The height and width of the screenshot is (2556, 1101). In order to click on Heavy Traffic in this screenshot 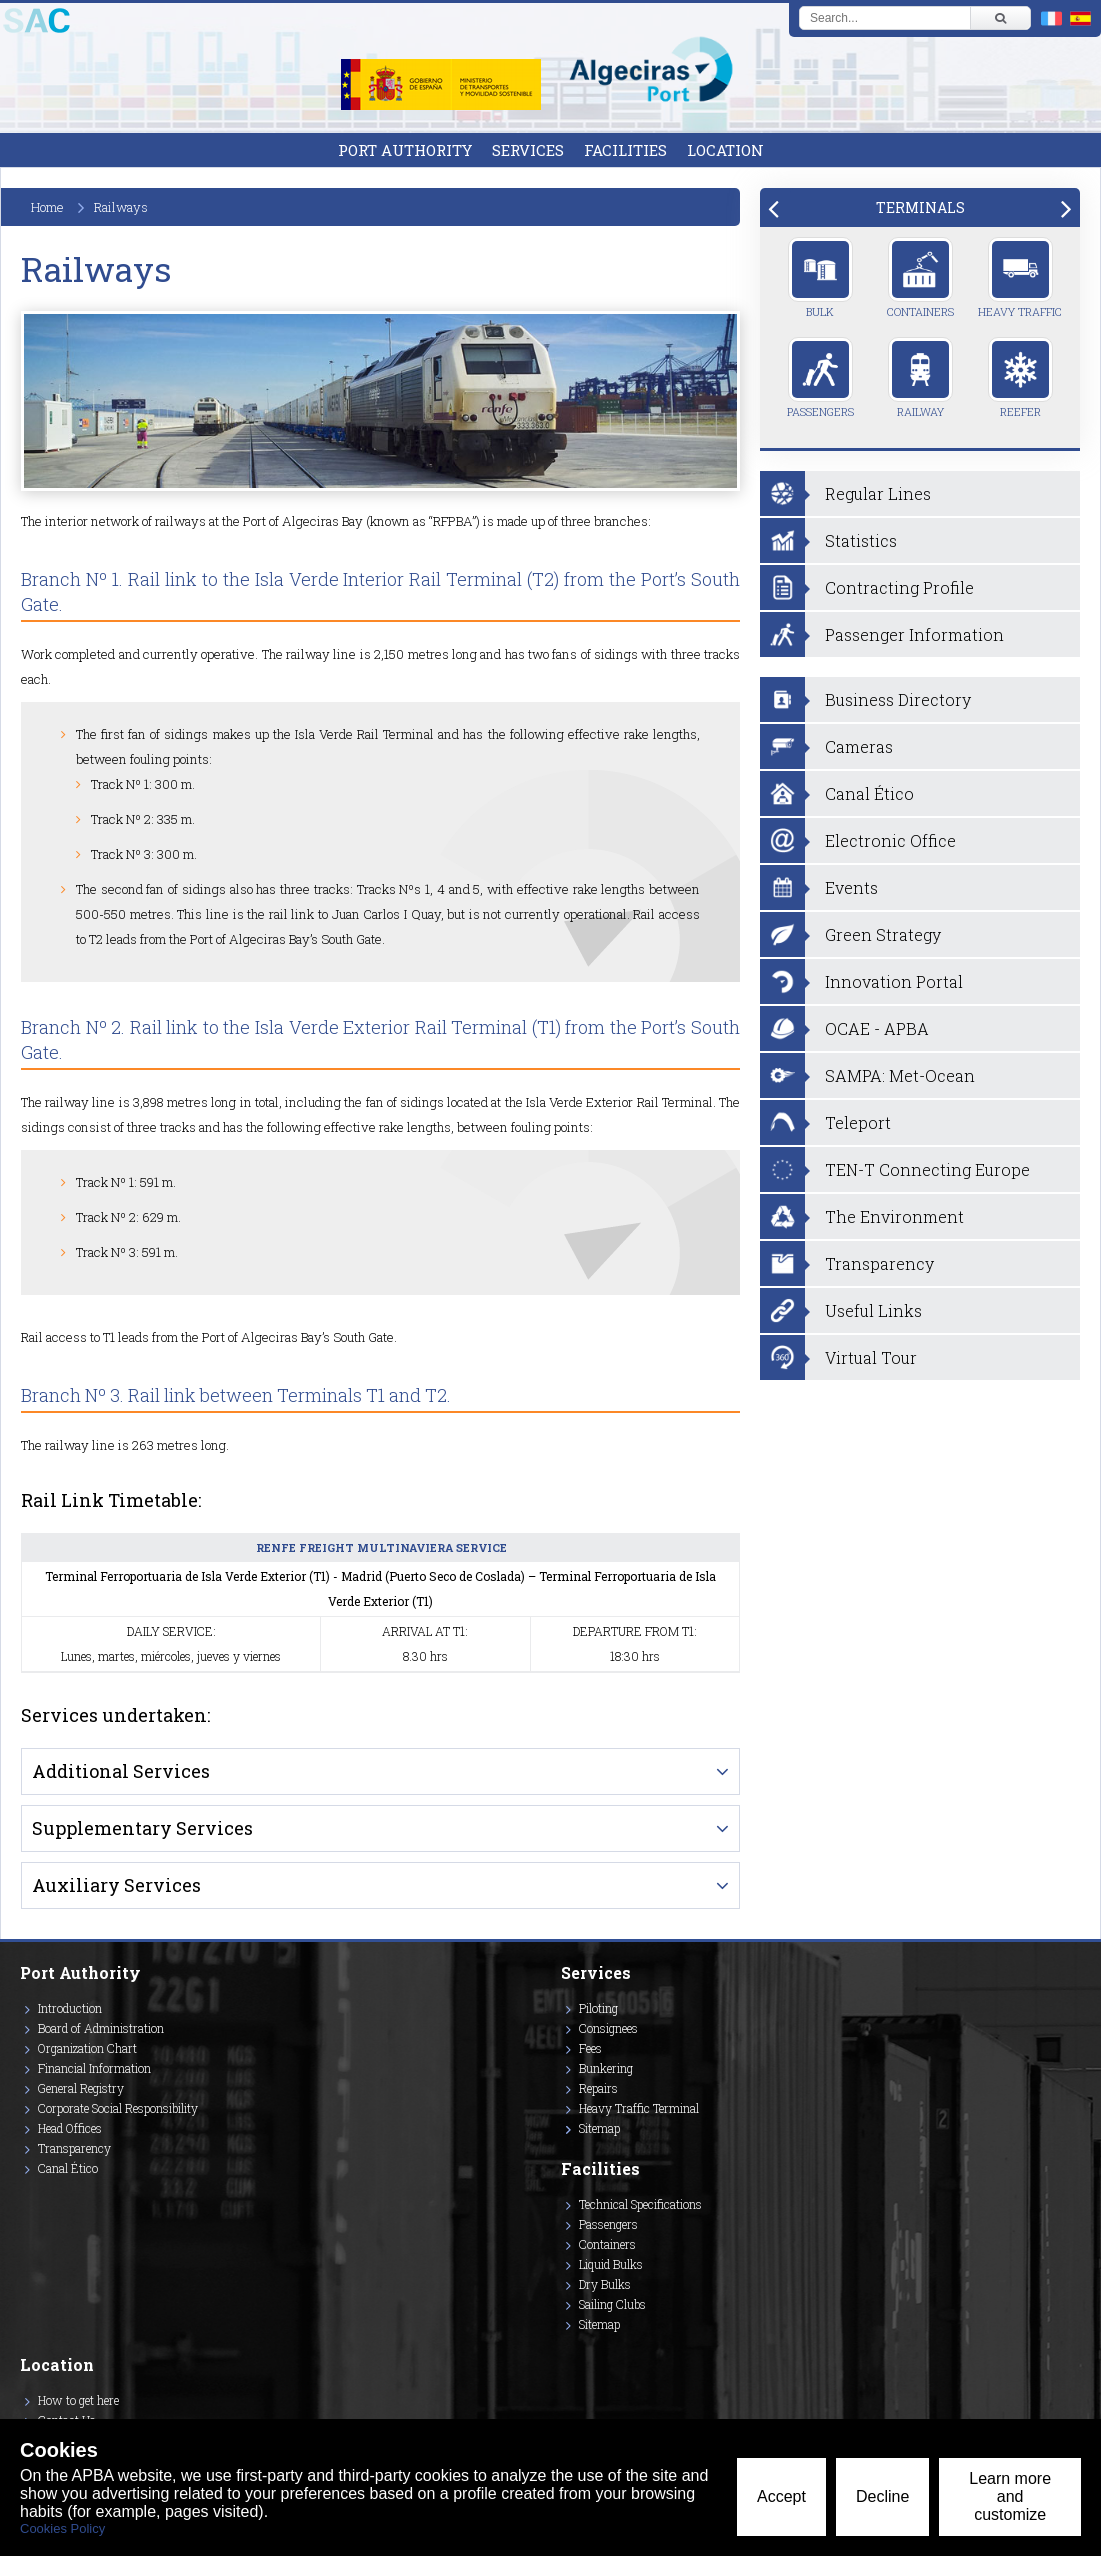, I will do `click(1020, 278)`.